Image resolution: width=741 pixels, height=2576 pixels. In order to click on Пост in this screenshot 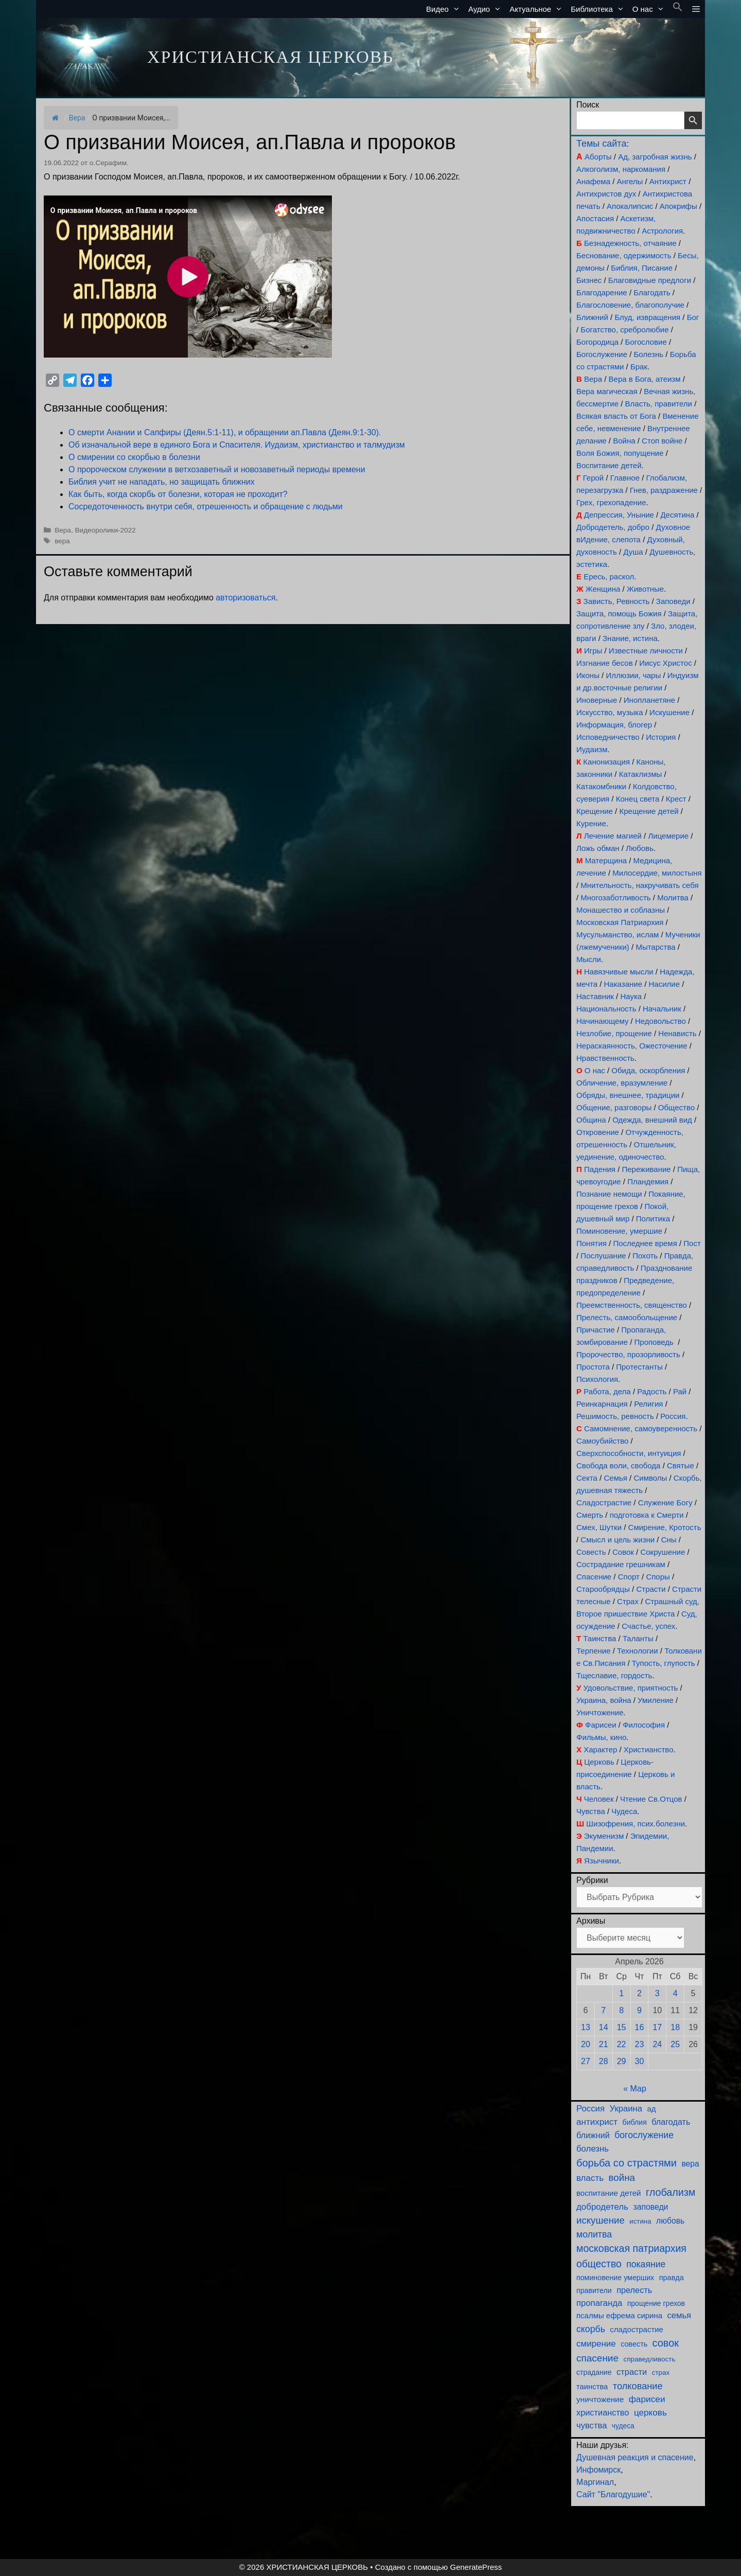, I will do `click(692, 1243)`.